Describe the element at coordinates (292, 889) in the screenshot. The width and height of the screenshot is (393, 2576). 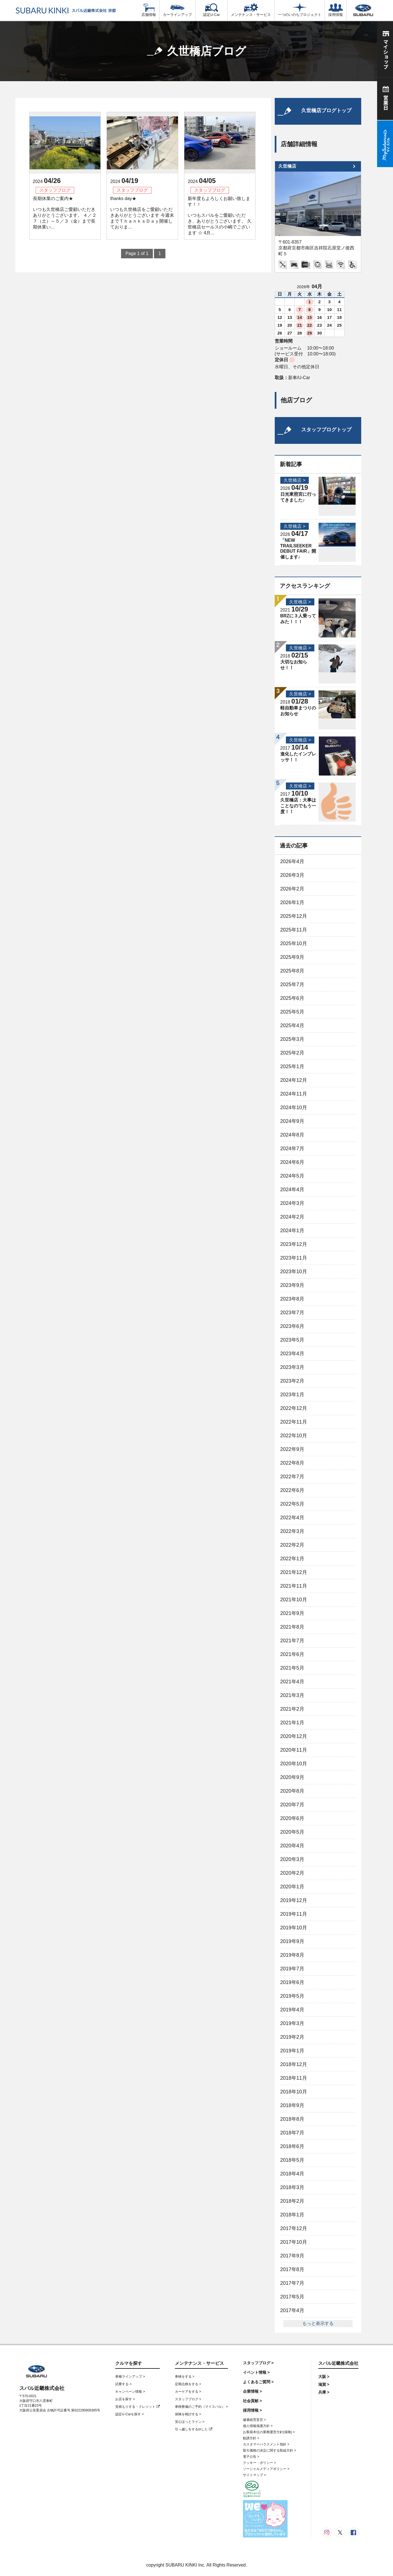
I see `2026年2月` at that location.